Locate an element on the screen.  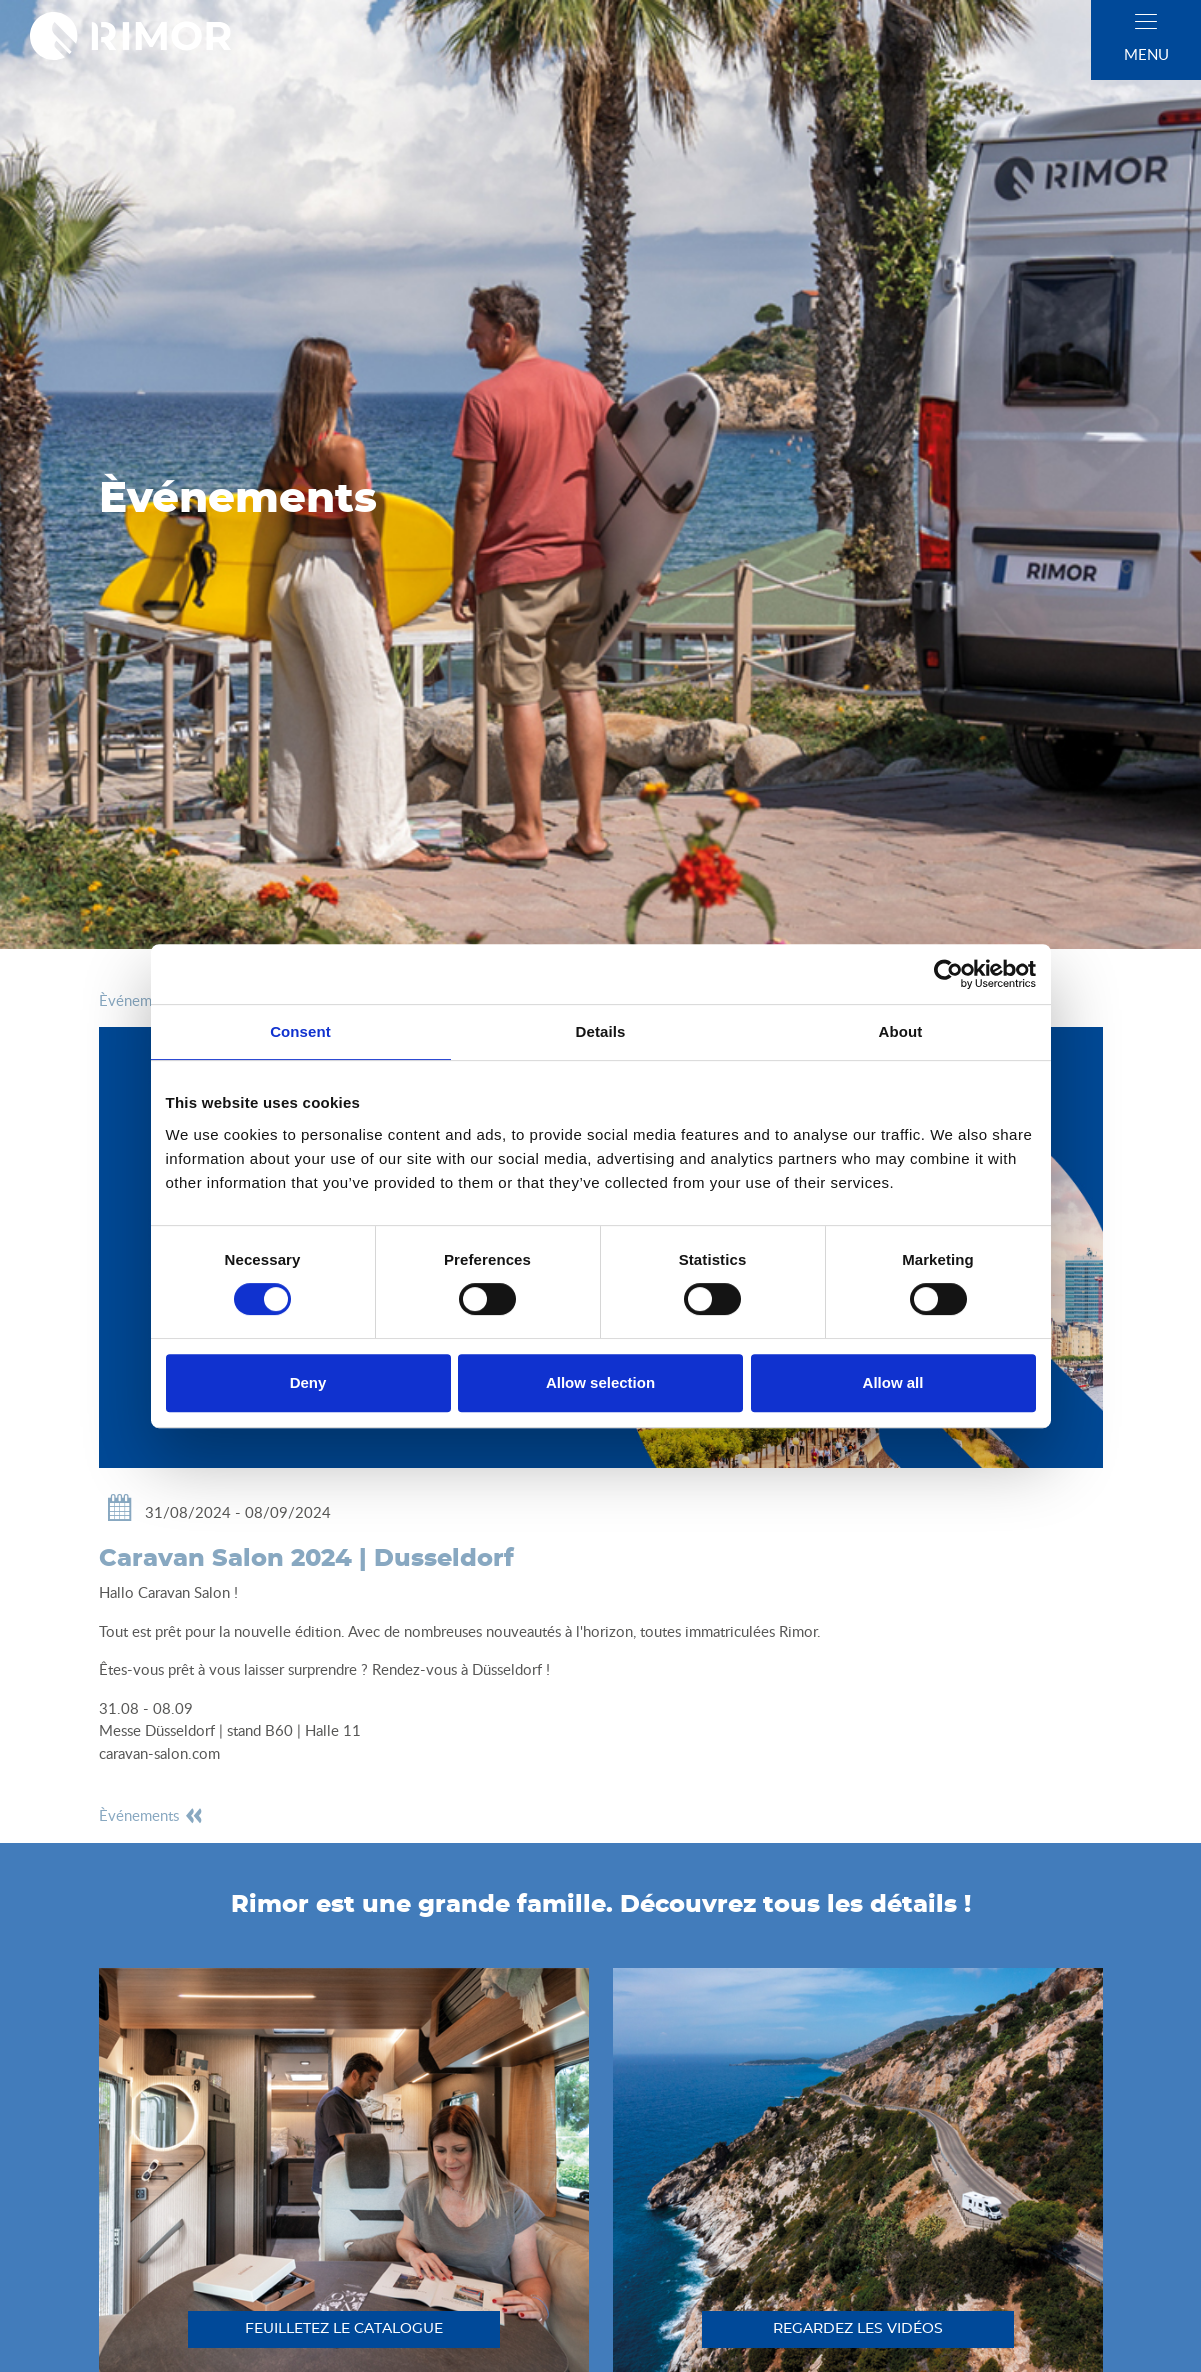
èvénements is located at coordinates (151, 1815).